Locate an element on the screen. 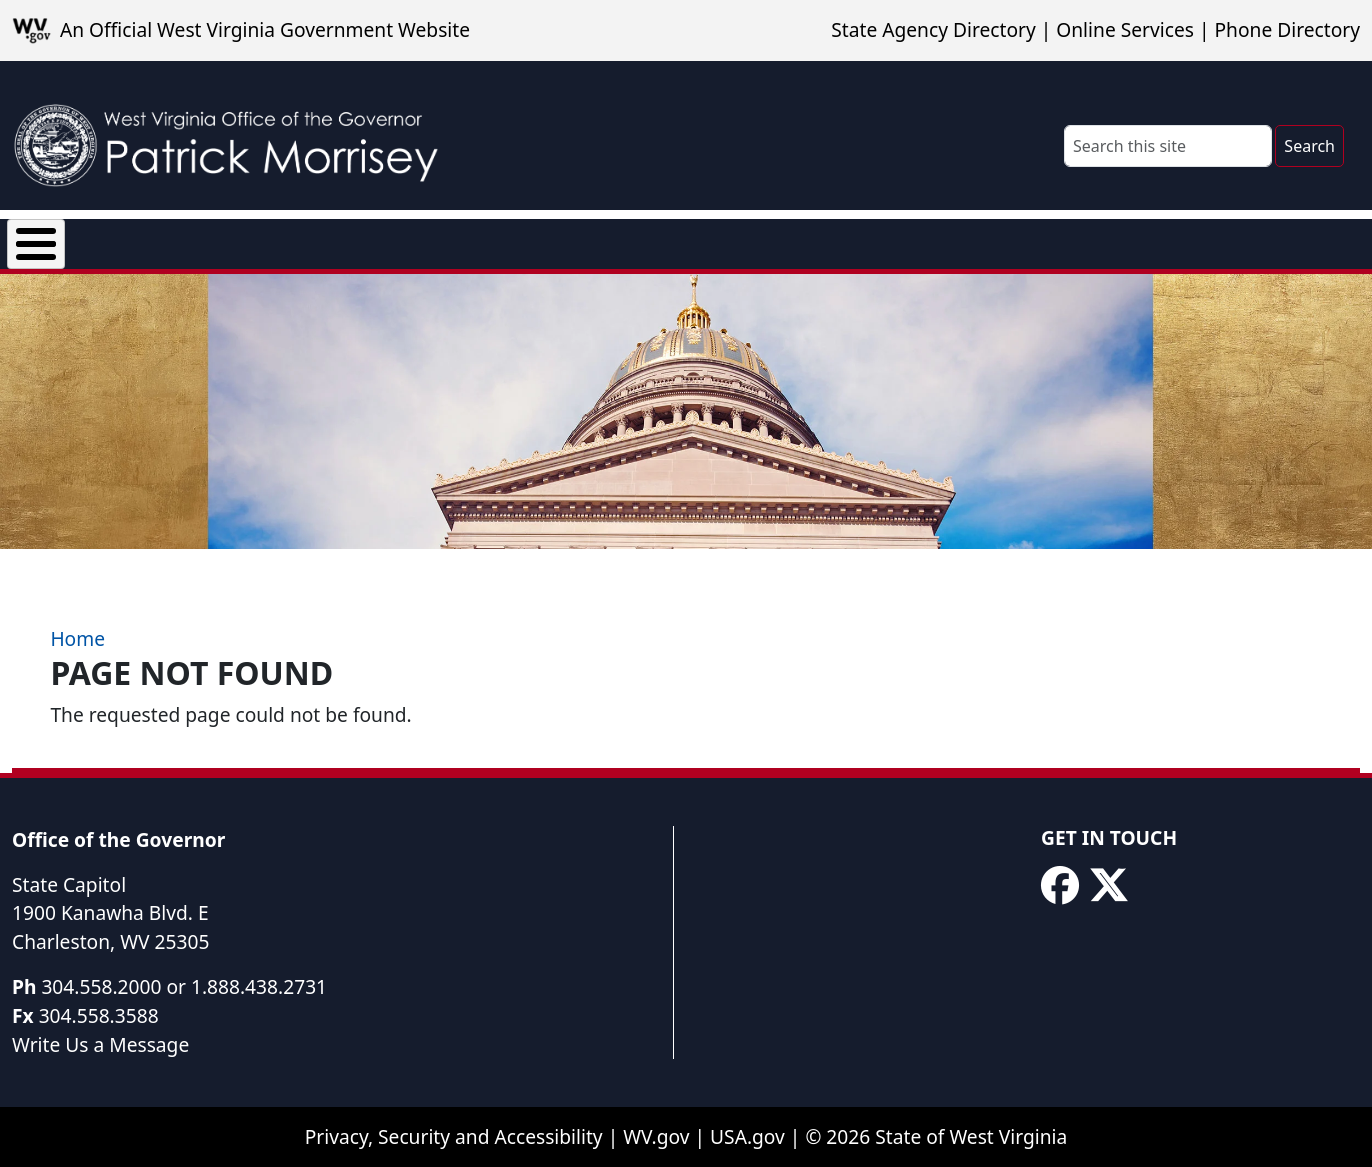 The image size is (1372, 1167). 304.558.2000 or 1.888.438.2731 is located at coordinates (184, 987).